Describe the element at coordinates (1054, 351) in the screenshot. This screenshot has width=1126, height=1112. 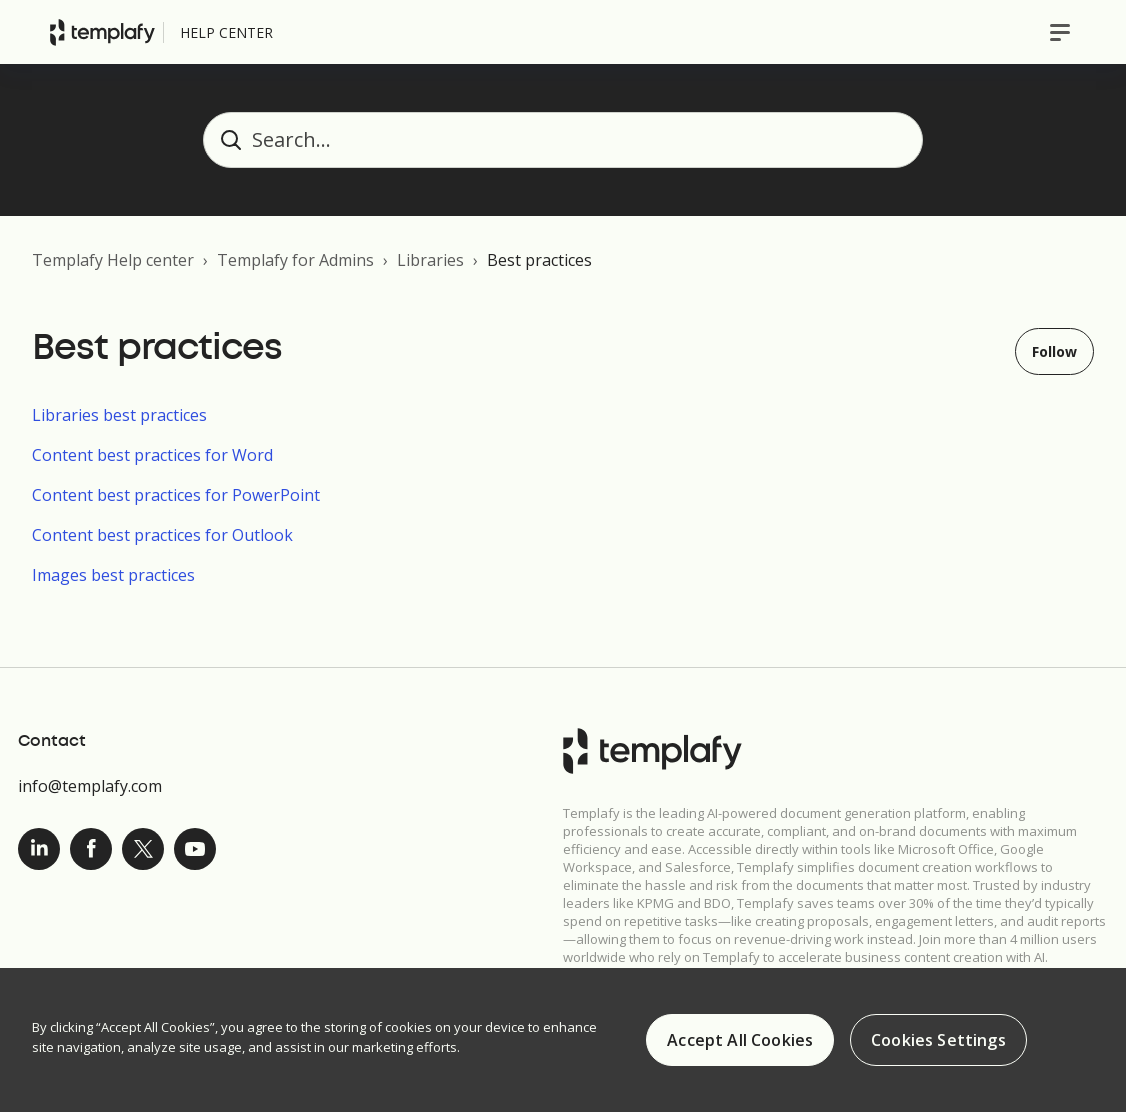
I see `Follow [Follow Section]` at that location.